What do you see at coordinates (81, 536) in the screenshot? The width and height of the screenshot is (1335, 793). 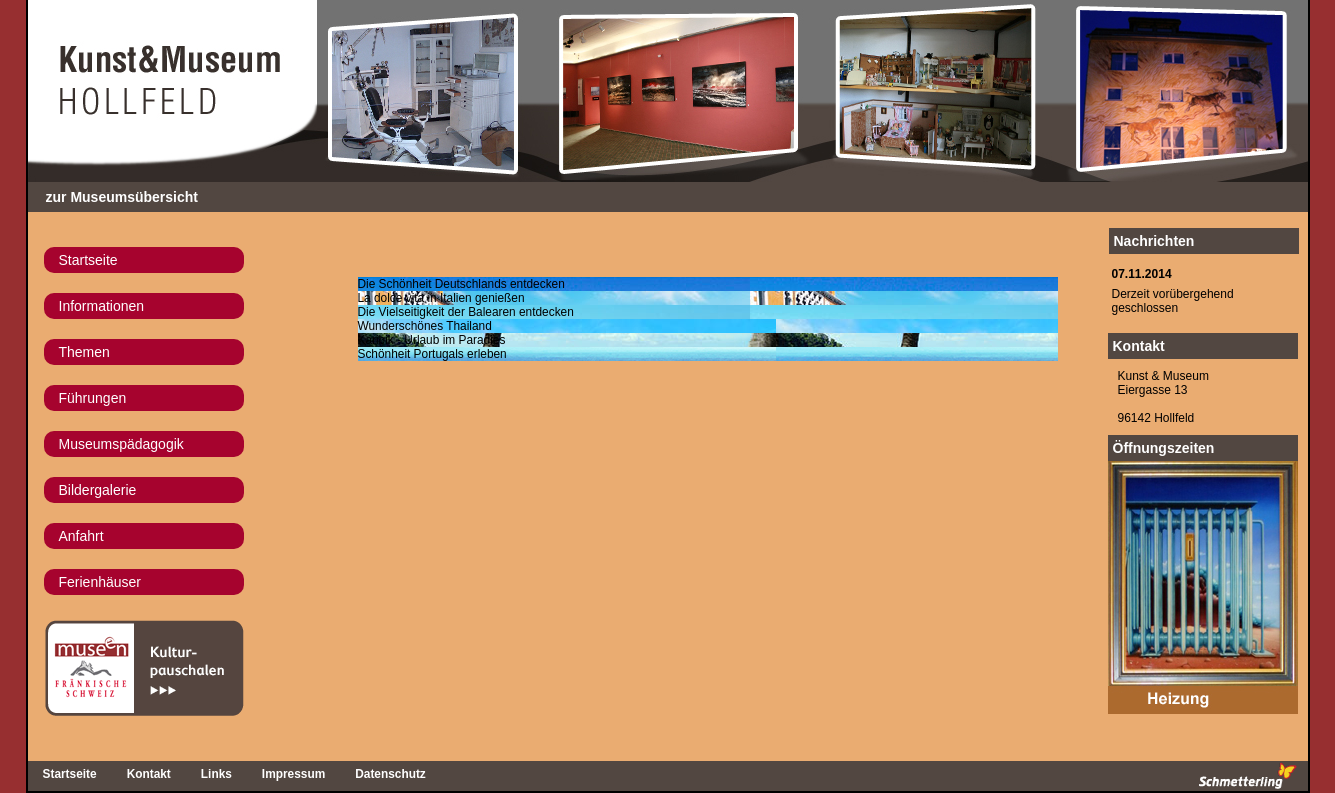 I see `Anfahrt` at bounding box center [81, 536].